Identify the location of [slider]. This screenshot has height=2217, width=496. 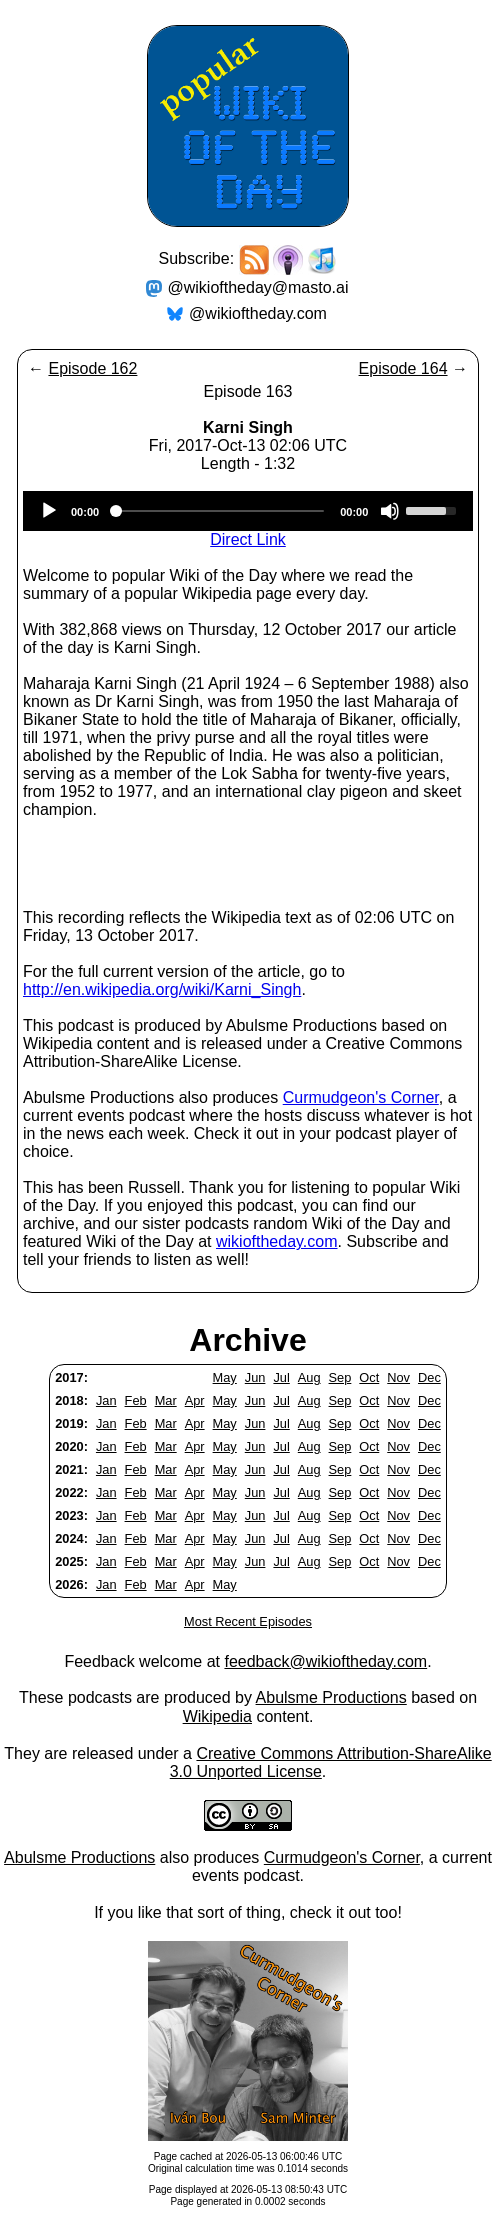
(219, 511).